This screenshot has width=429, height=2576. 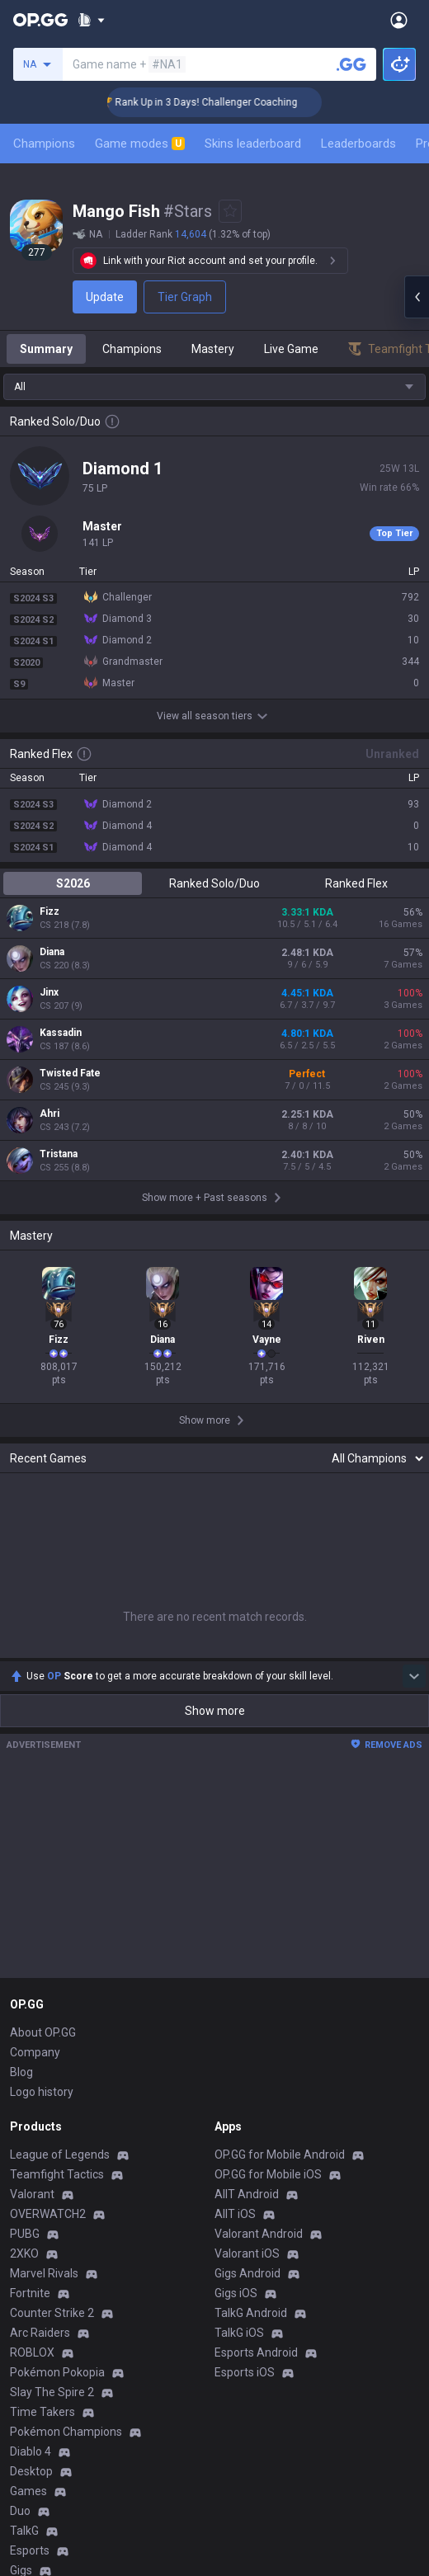 What do you see at coordinates (24, 2253) in the screenshot?
I see `2XKO` at bounding box center [24, 2253].